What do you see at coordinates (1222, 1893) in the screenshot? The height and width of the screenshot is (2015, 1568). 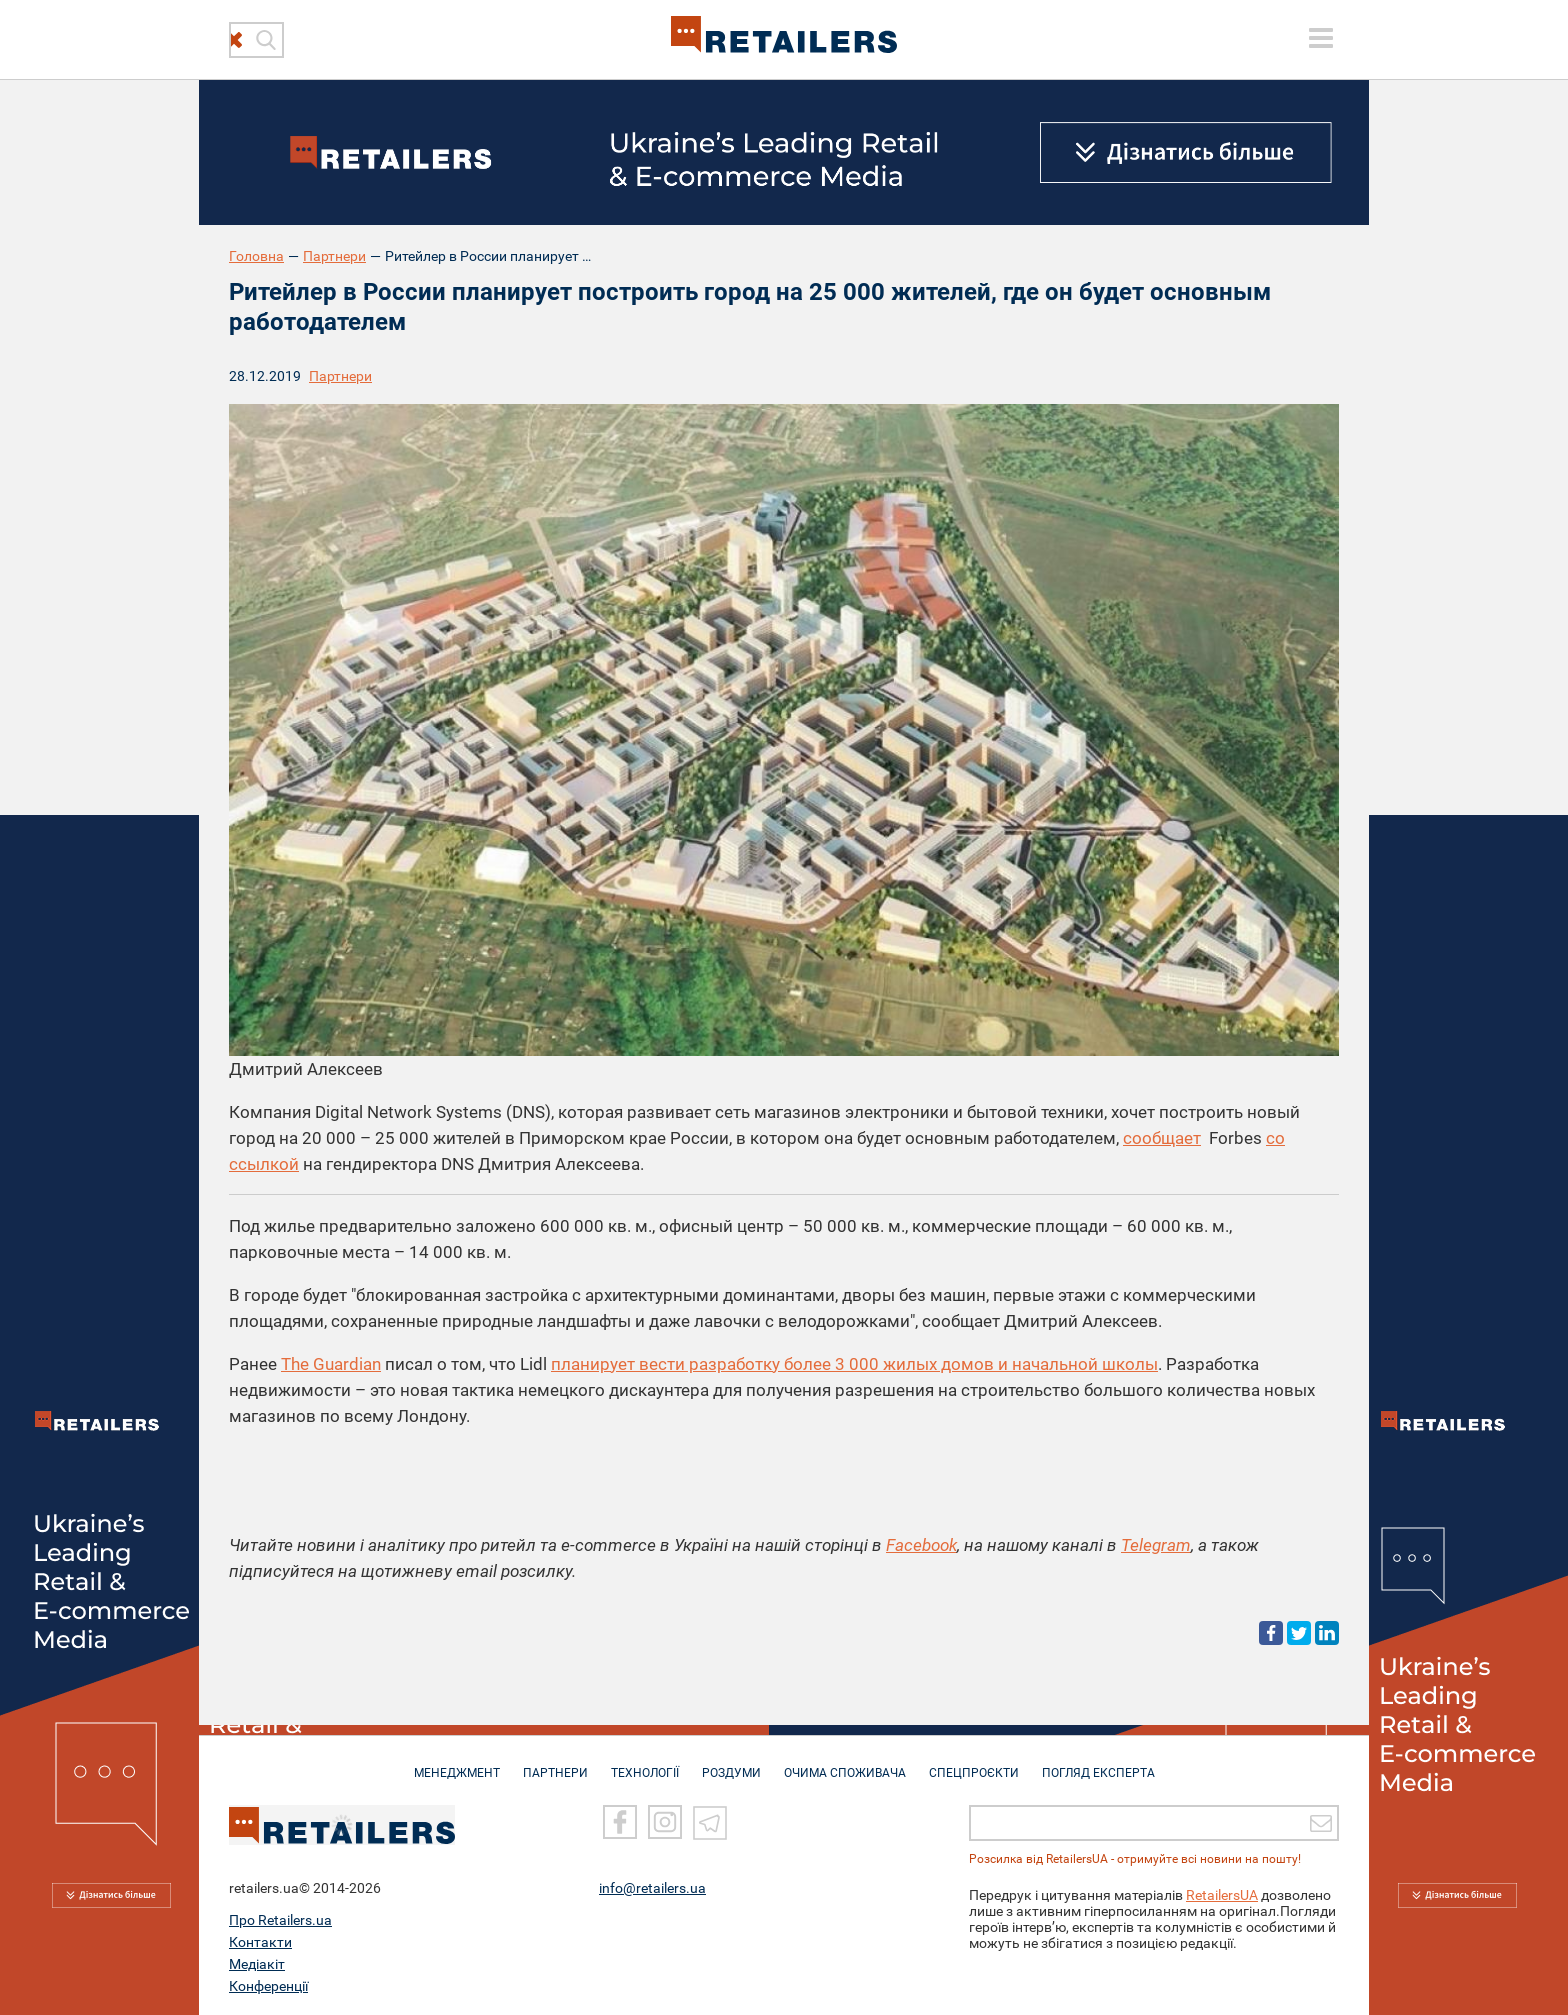 I see `RetailersUA` at bounding box center [1222, 1893].